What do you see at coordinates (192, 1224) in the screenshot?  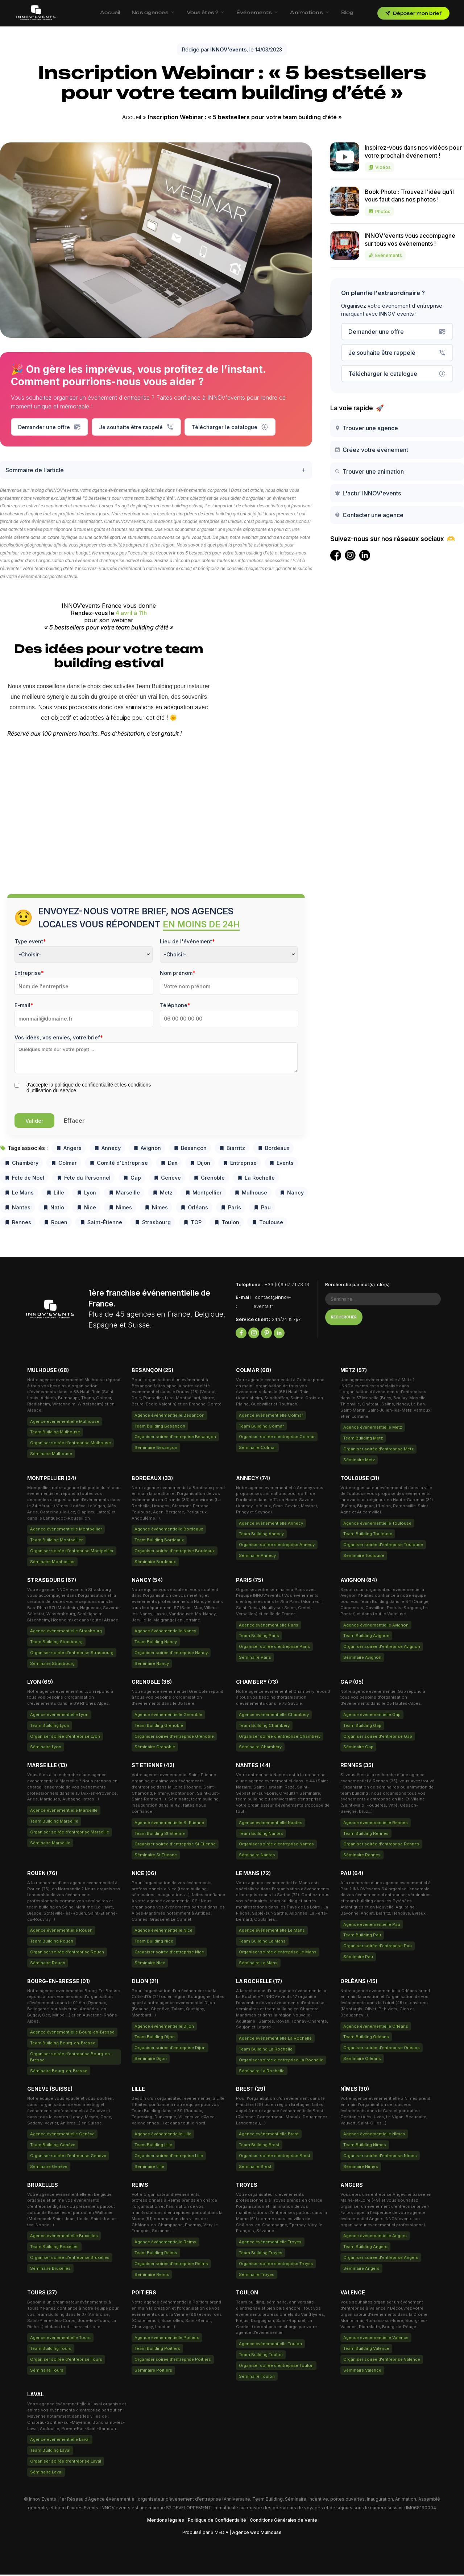 I see `TOP` at bounding box center [192, 1224].